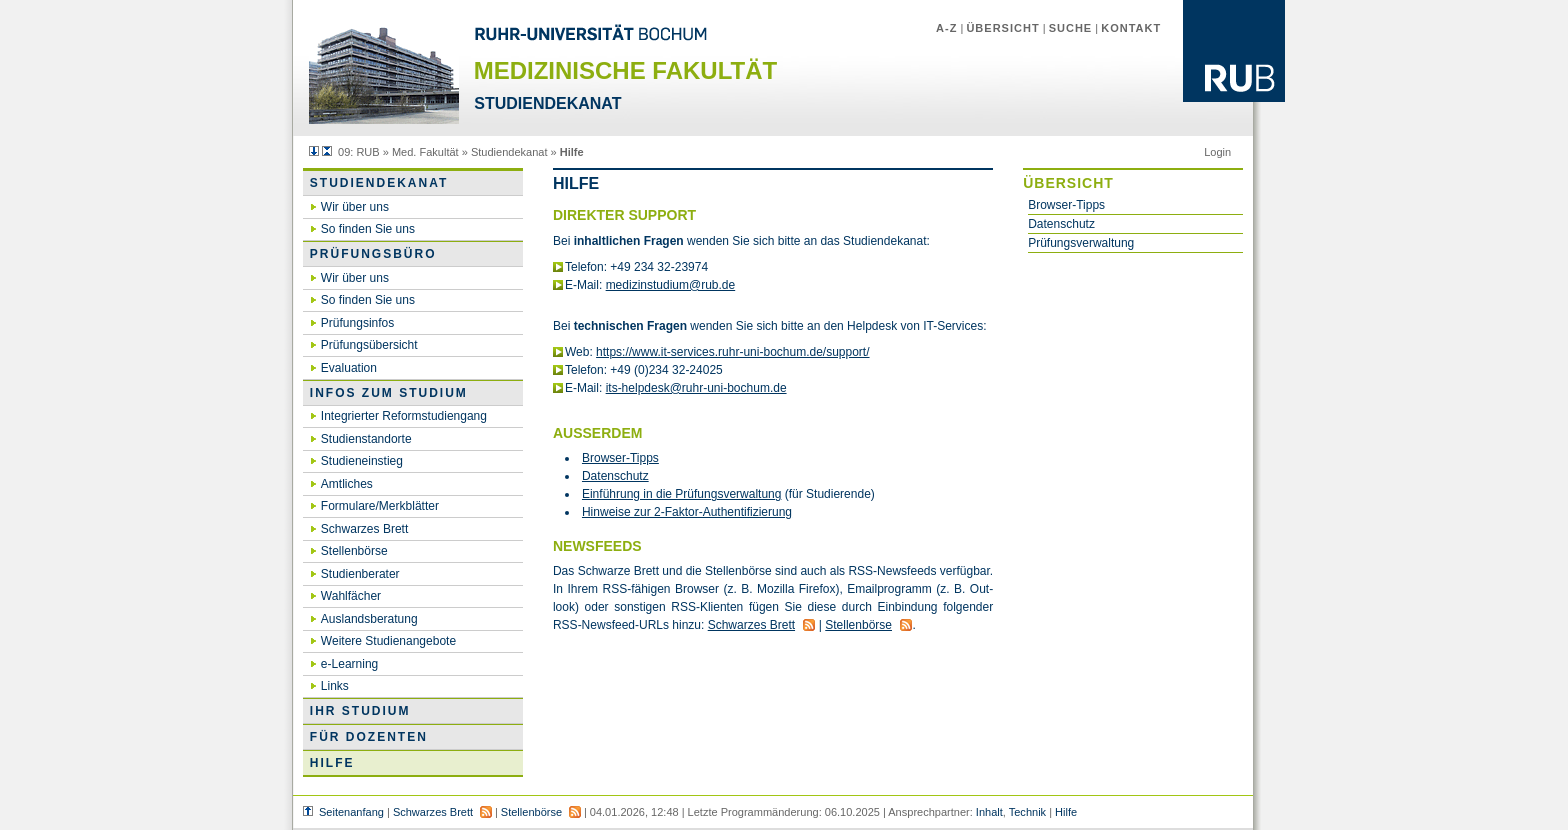 This screenshot has width=1568, height=830. What do you see at coordinates (355, 207) in the screenshot?
I see `Wir über uns` at bounding box center [355, 207].